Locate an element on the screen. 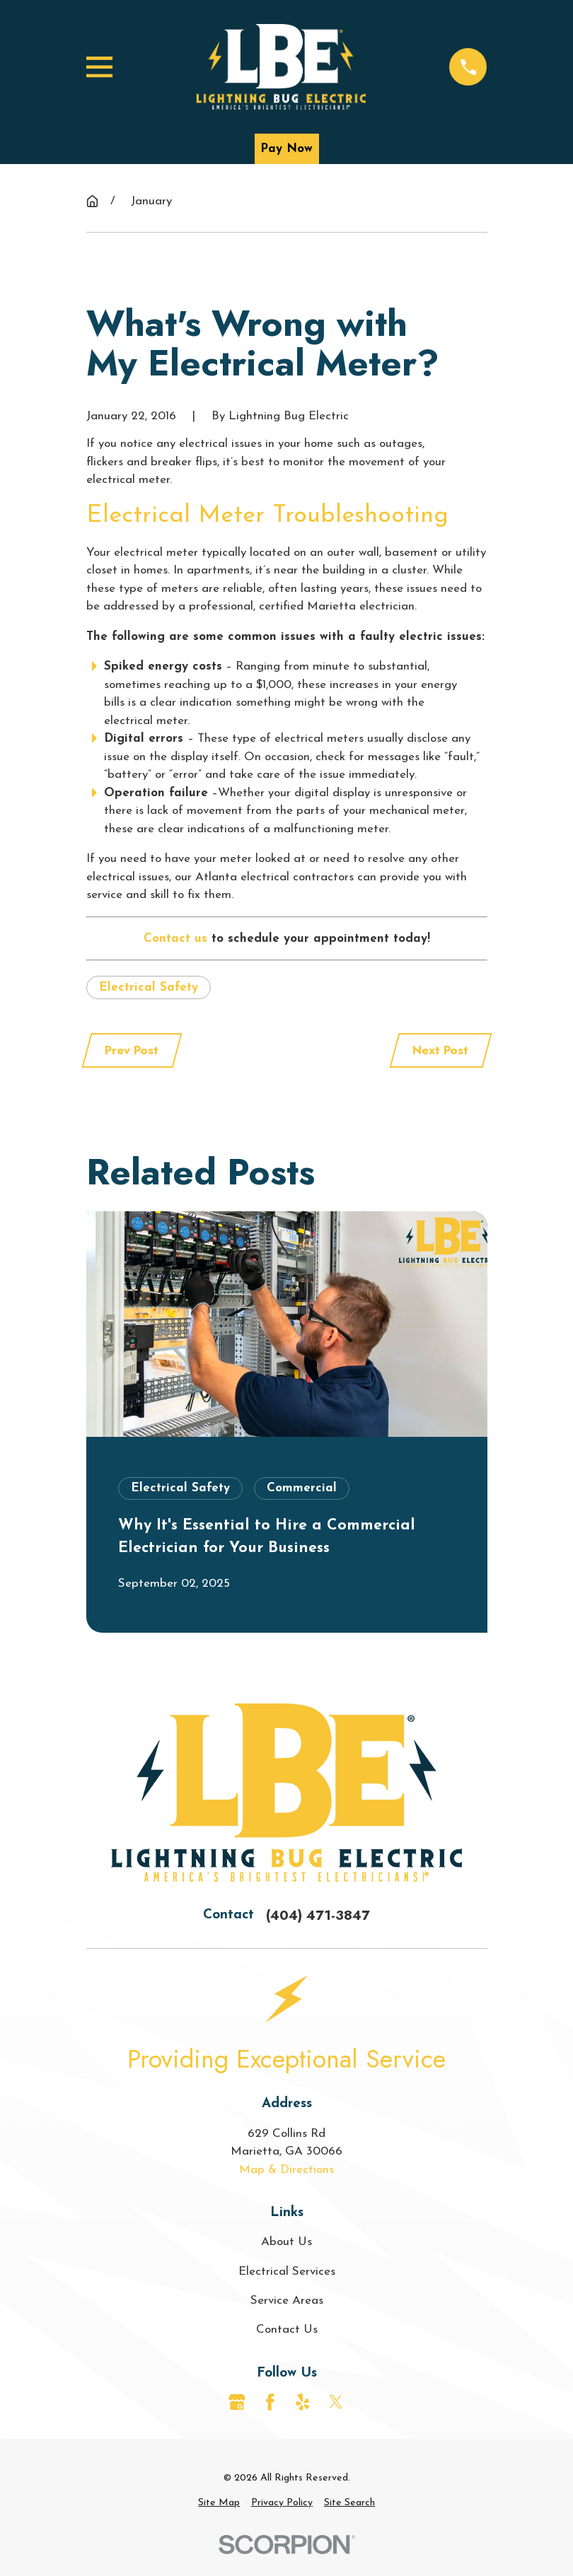 The image size is (573, 2576). Pay Now is located at coordinates (286, 149).